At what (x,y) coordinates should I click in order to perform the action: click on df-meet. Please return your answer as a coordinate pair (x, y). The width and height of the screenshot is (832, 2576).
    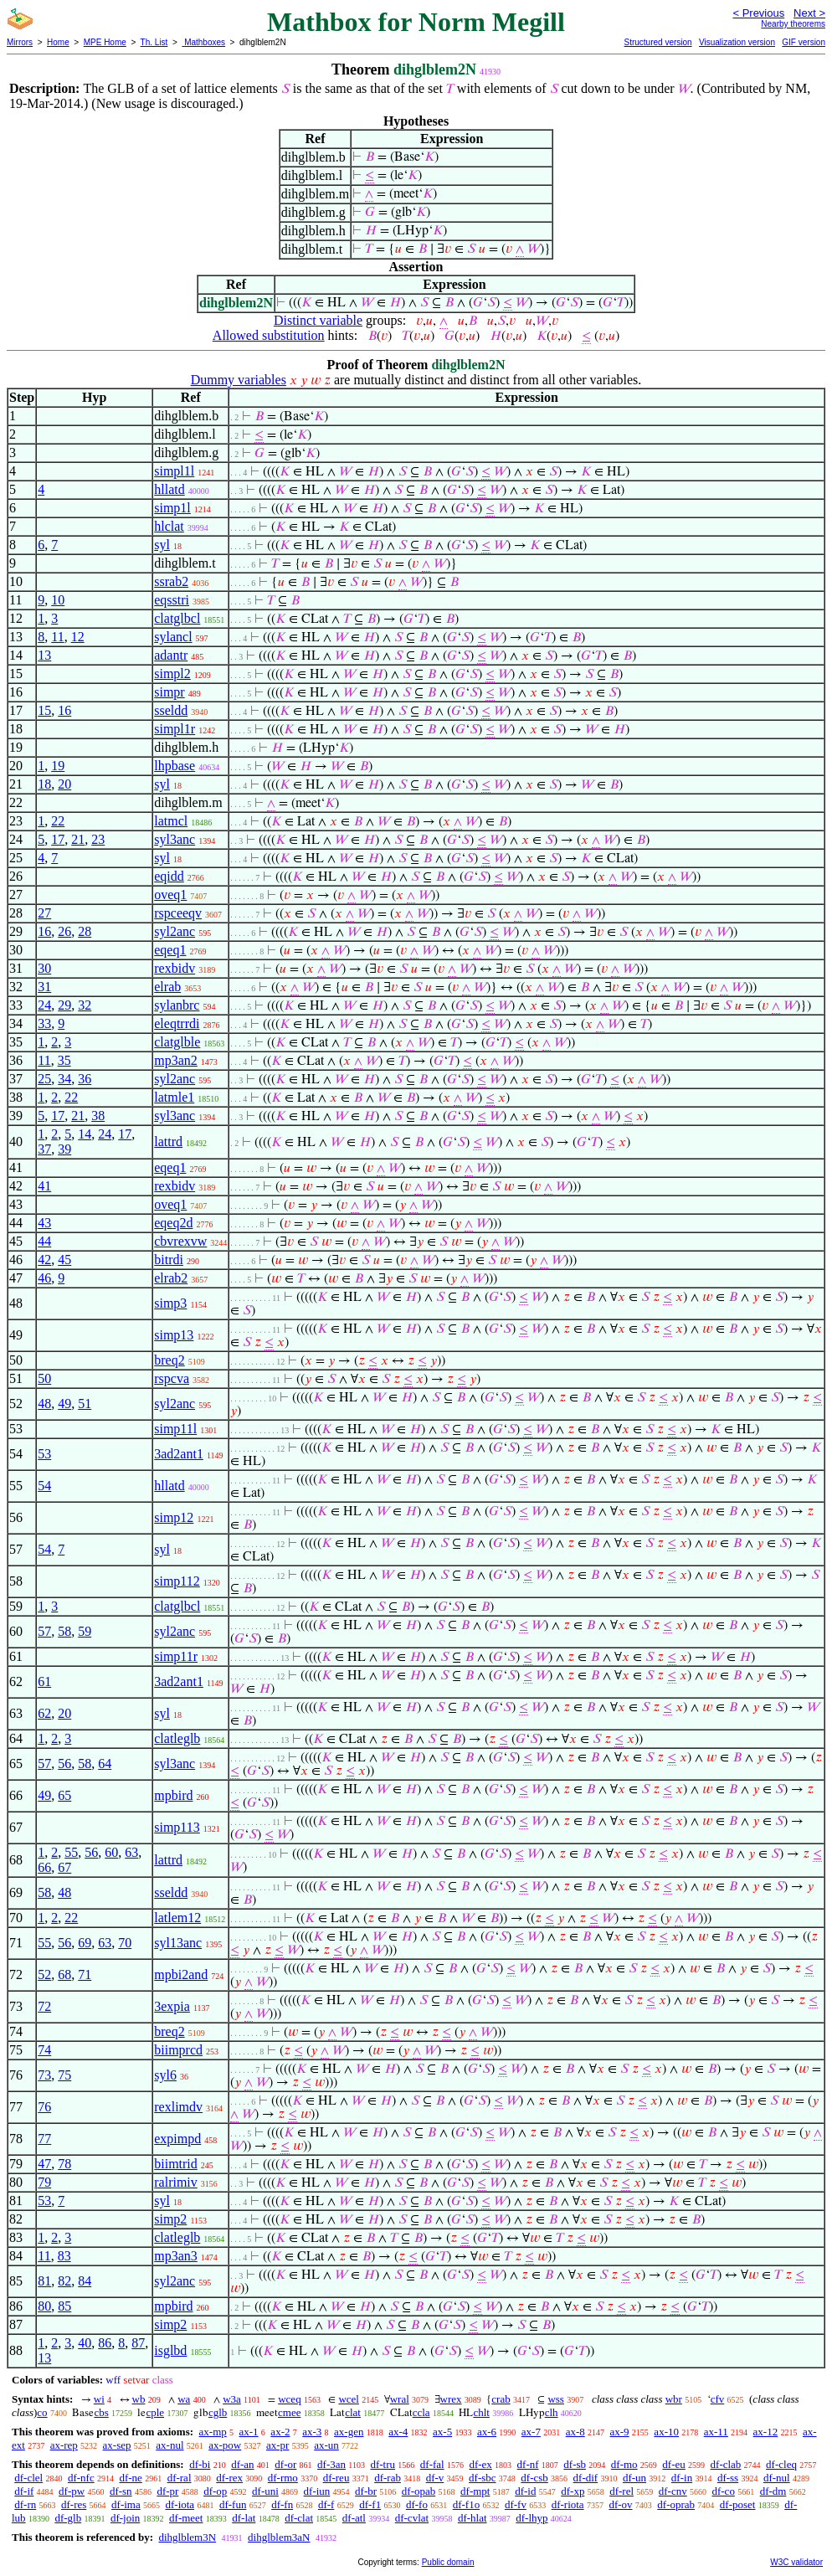
    Looking at the image, I should click on (186, 2518).